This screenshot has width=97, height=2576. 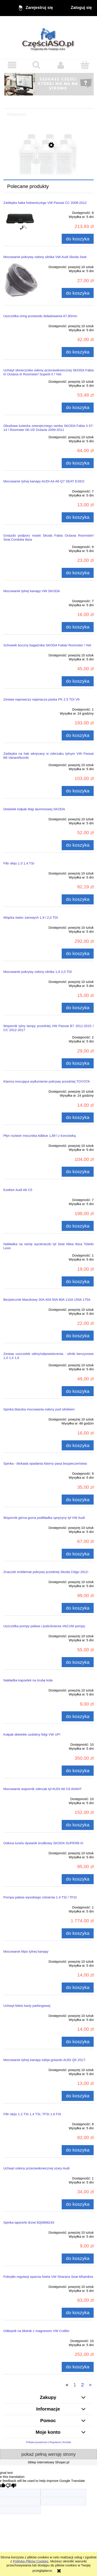 I want to click on [Przejdź do produktu ORYGINALNY ZESTAW WYMIANY OLEJU DSG DQ381 DQ500], so click(x=48, y=168).